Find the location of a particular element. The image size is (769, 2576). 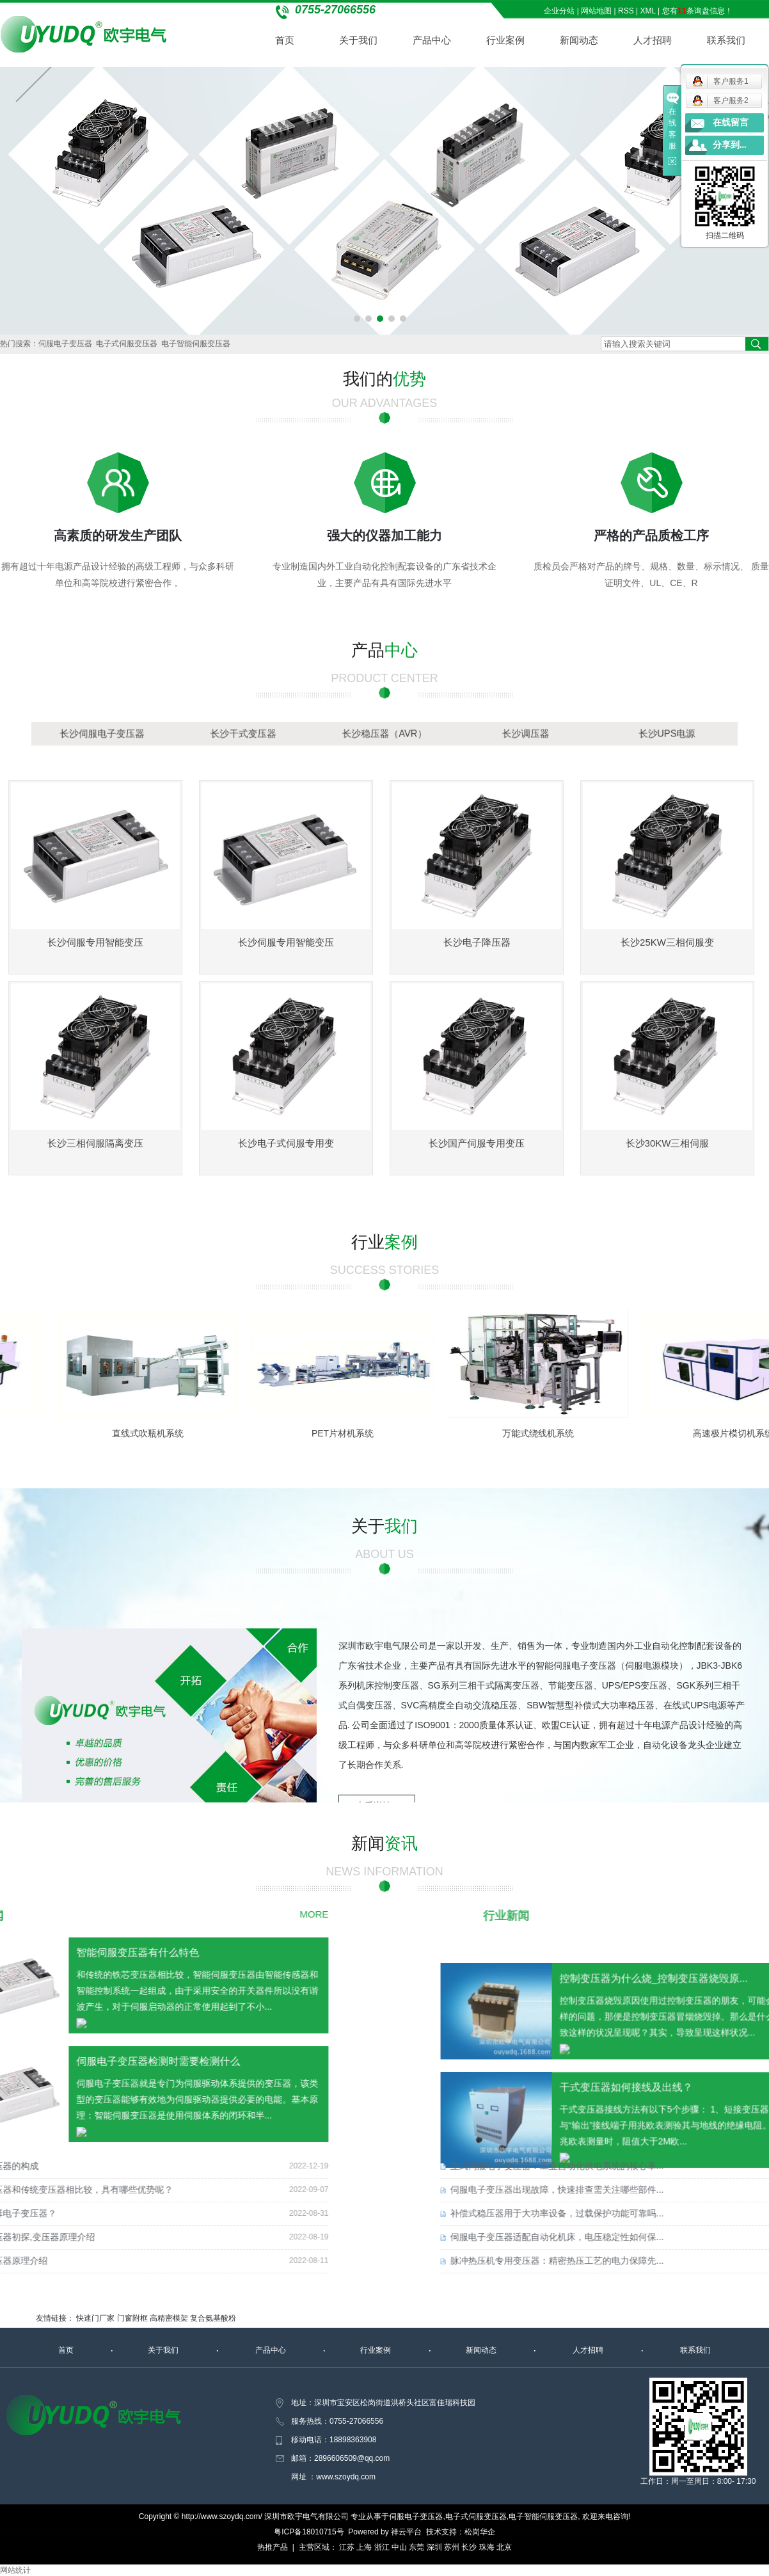

XML is located at coordinates (648, 10).